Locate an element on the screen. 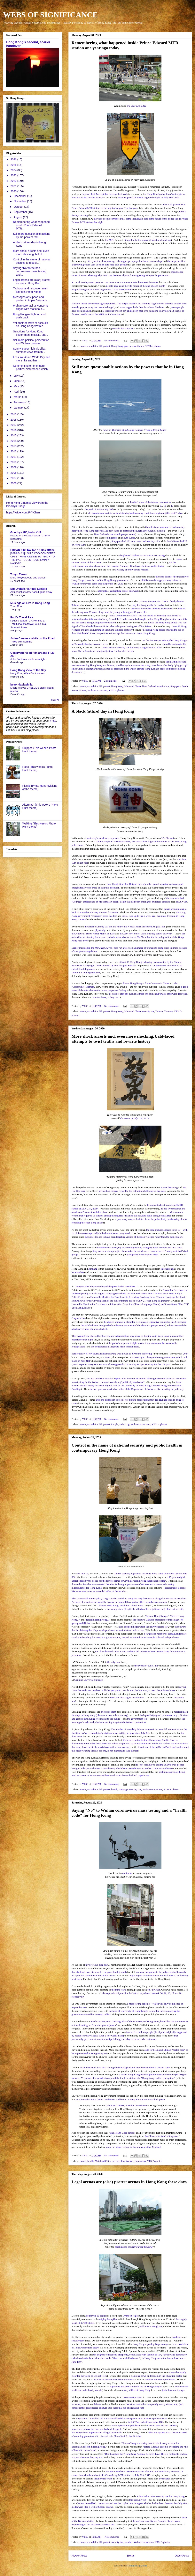 The image size is (195, 2576). Xinjiang is located at coordinates (92, 1268).